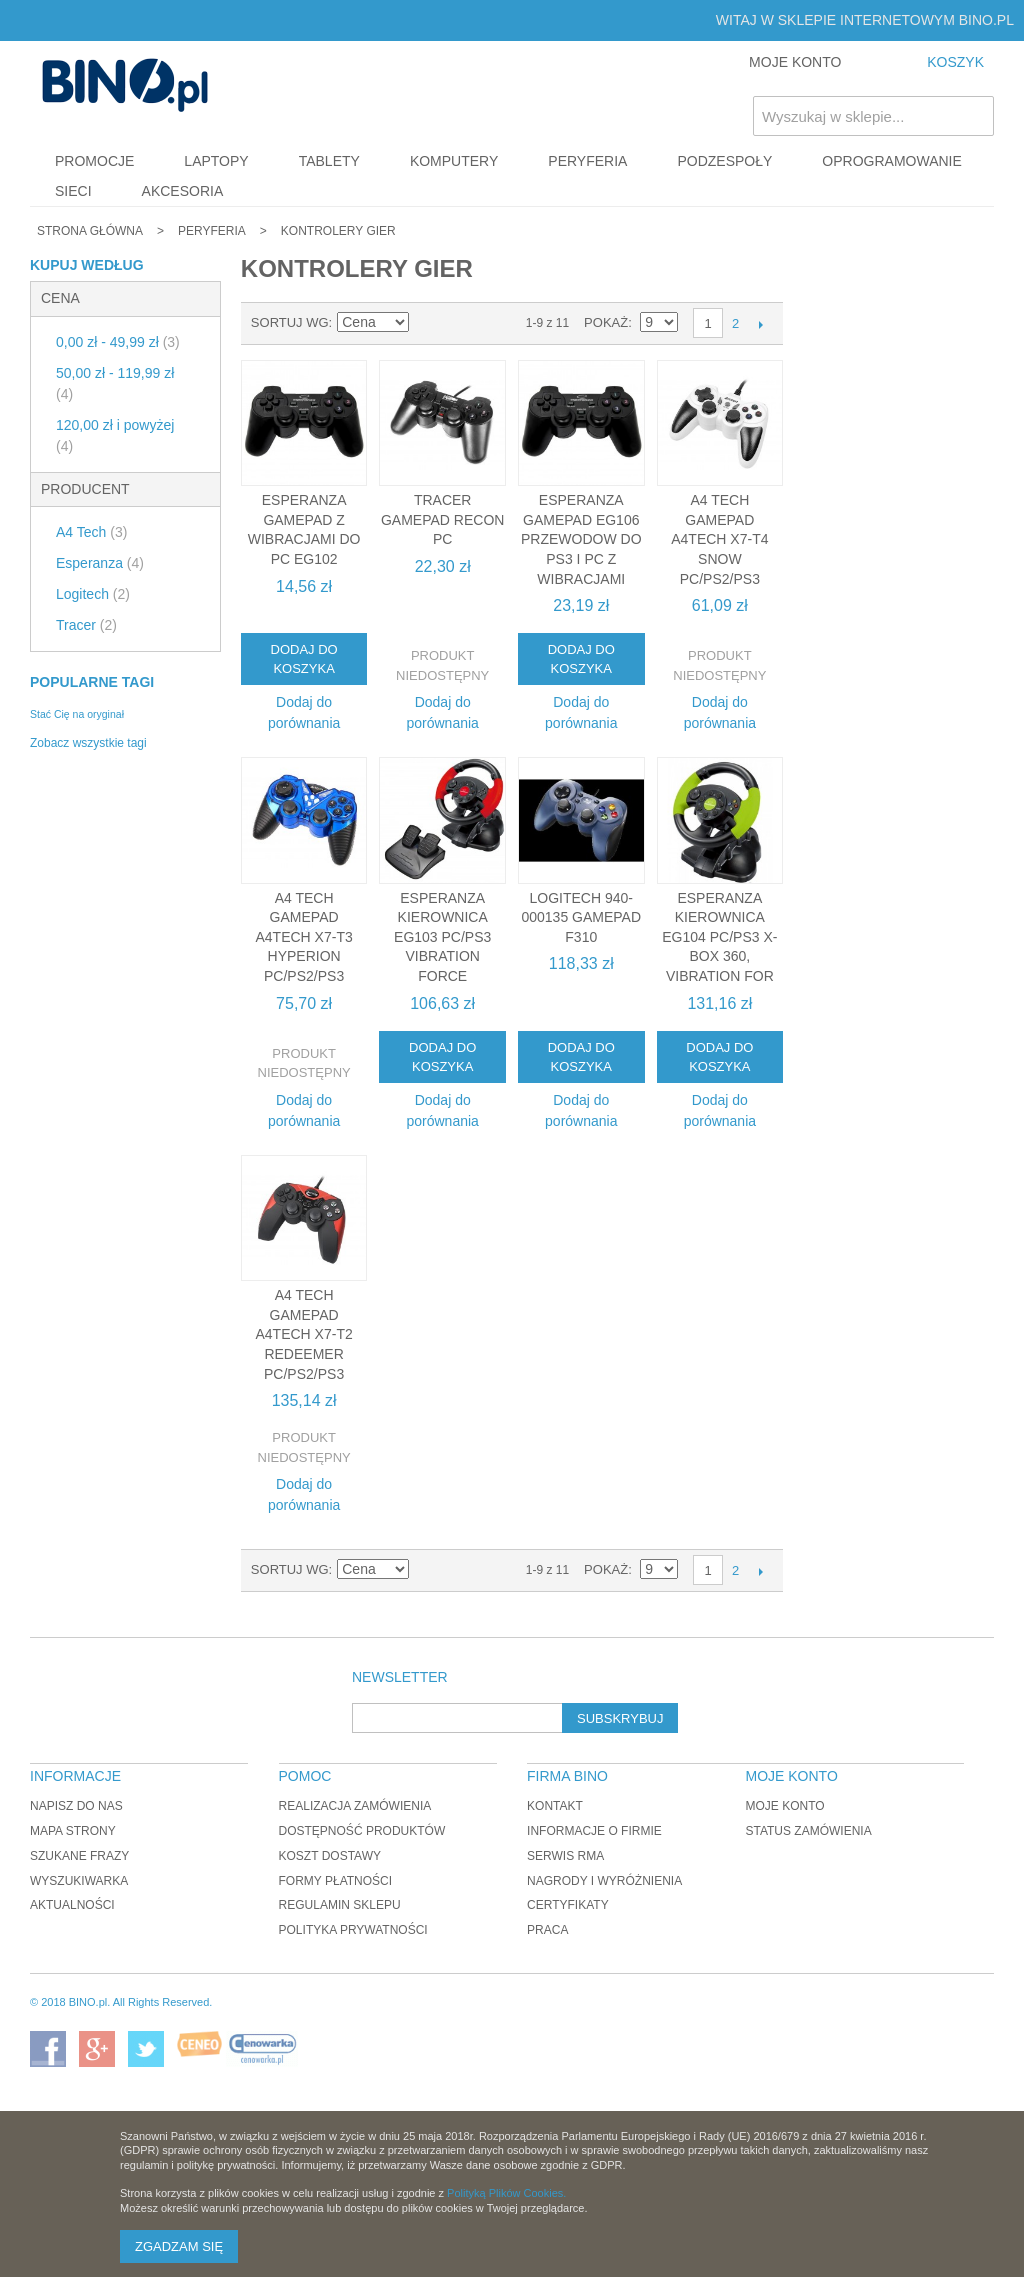 This screenshot has height=2277, width=1024. What do you see at coordinates (353, 1930) in the screenshot?
I see `Polityka prywatności` at bounding box center [353, 1930].